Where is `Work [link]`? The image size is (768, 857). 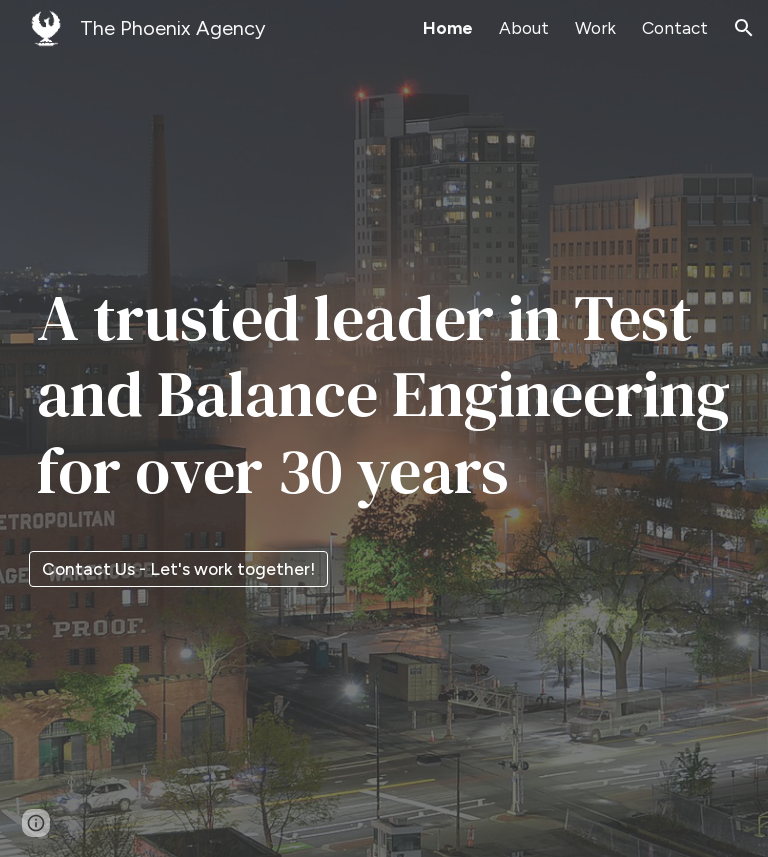 Work [link] is located at coordinates (595, 28).